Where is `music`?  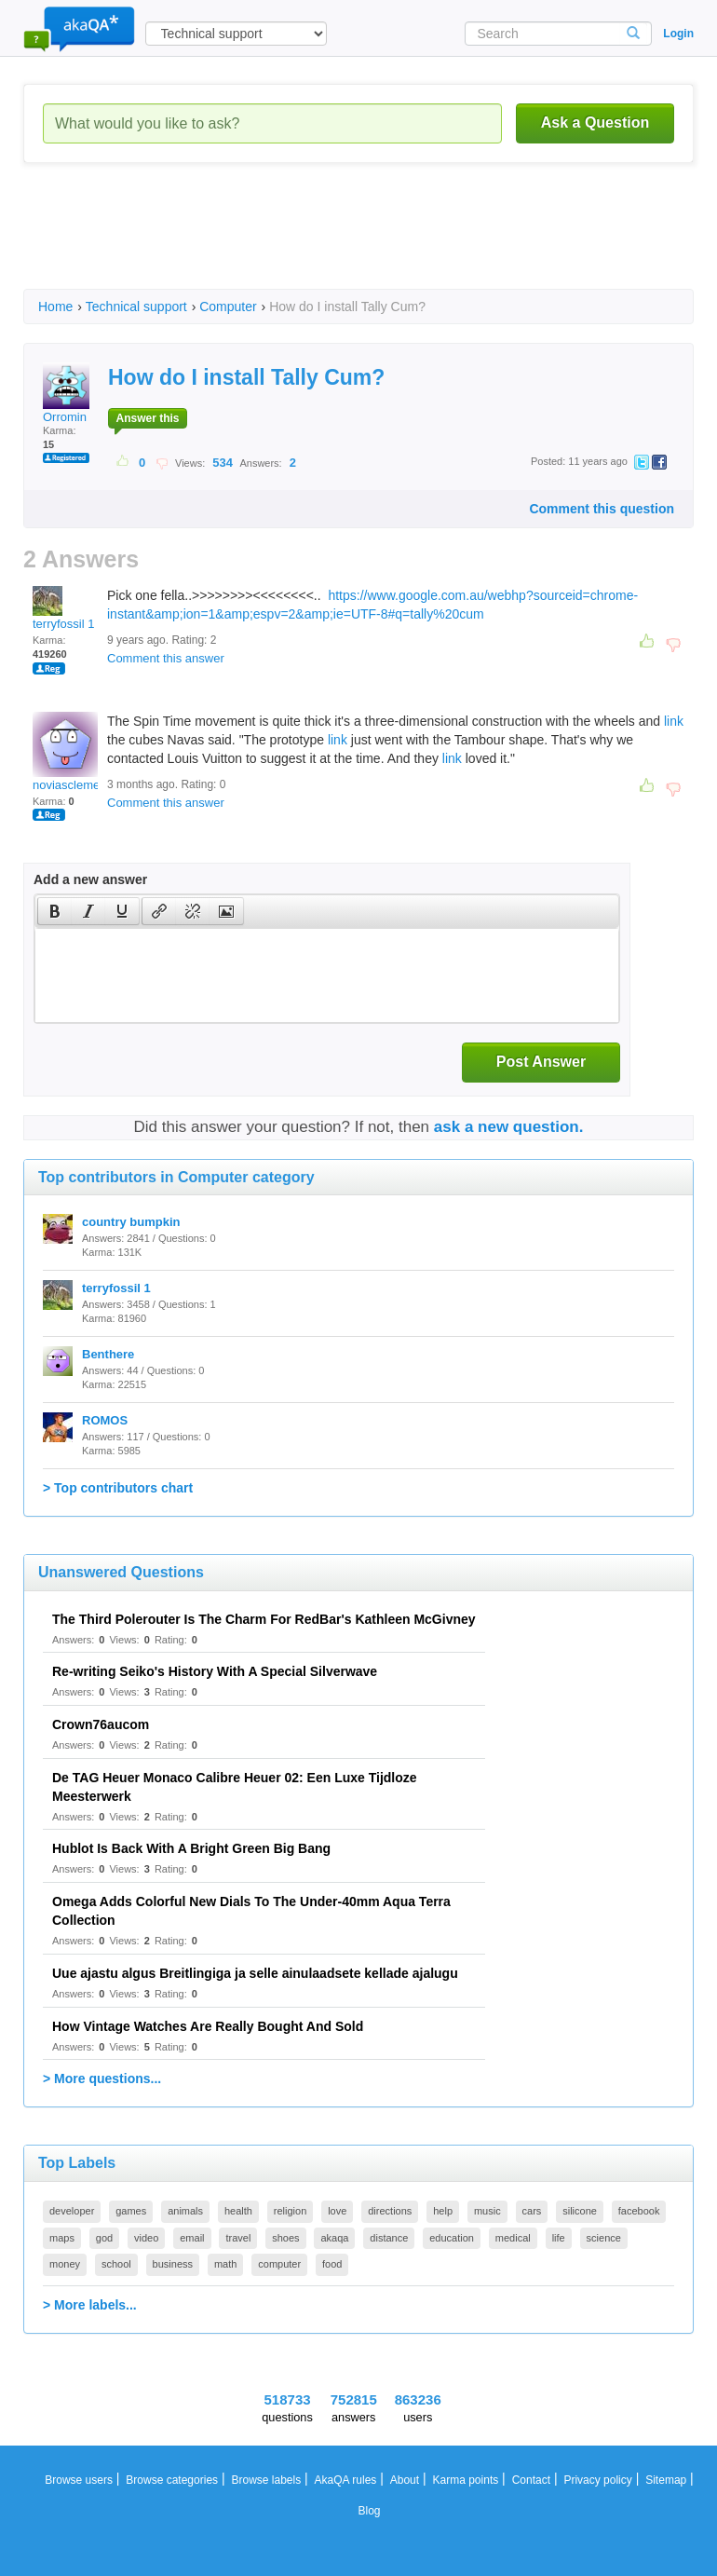
music is located at coordinates (487, 2210).